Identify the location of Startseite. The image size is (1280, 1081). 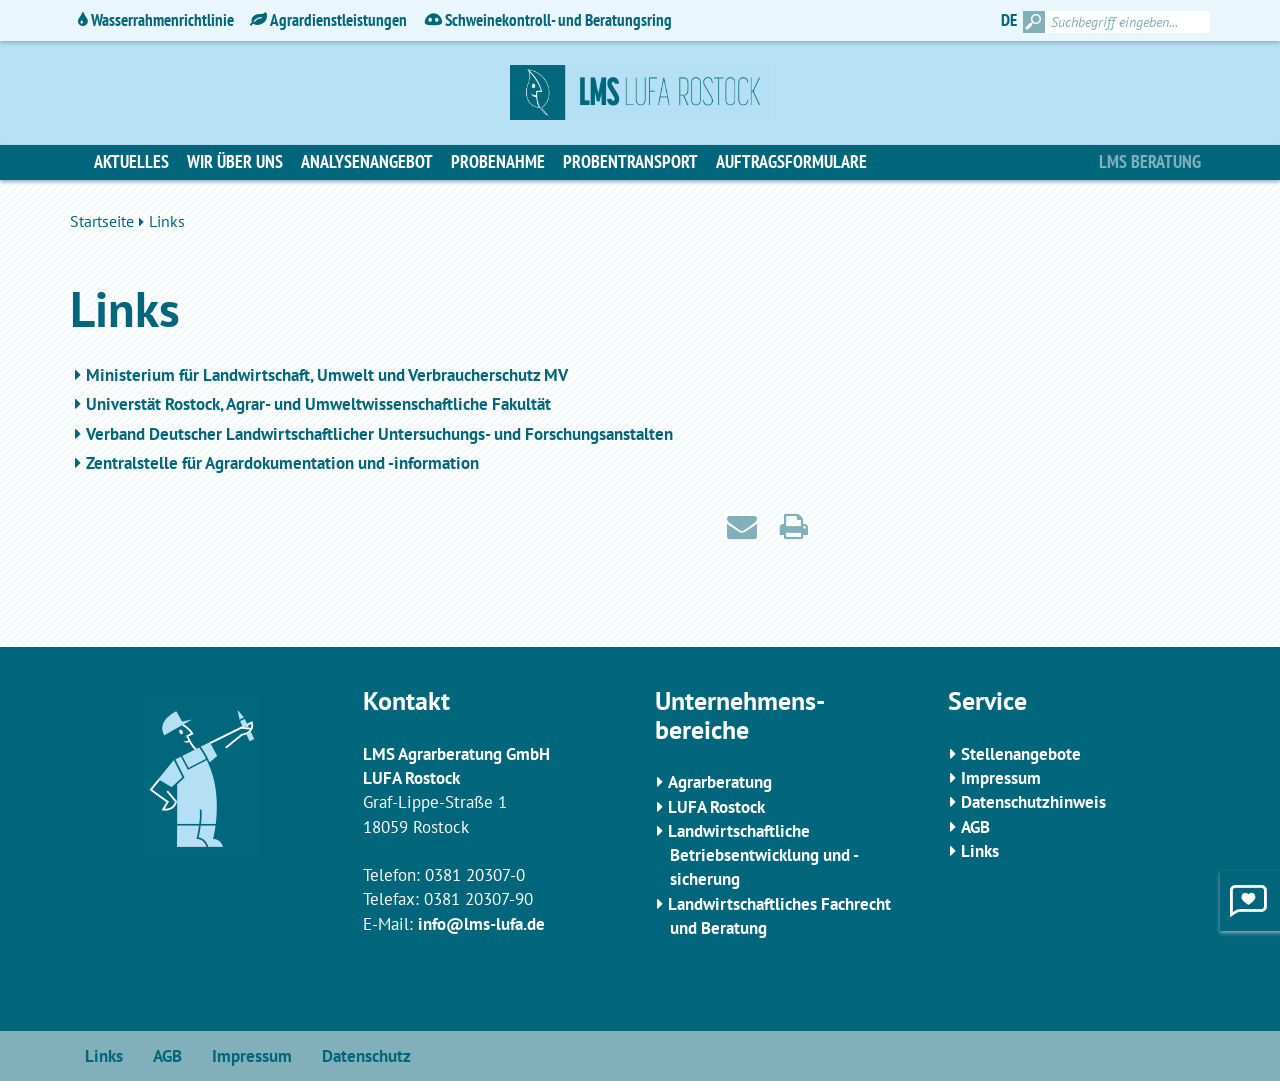
(102, 221).